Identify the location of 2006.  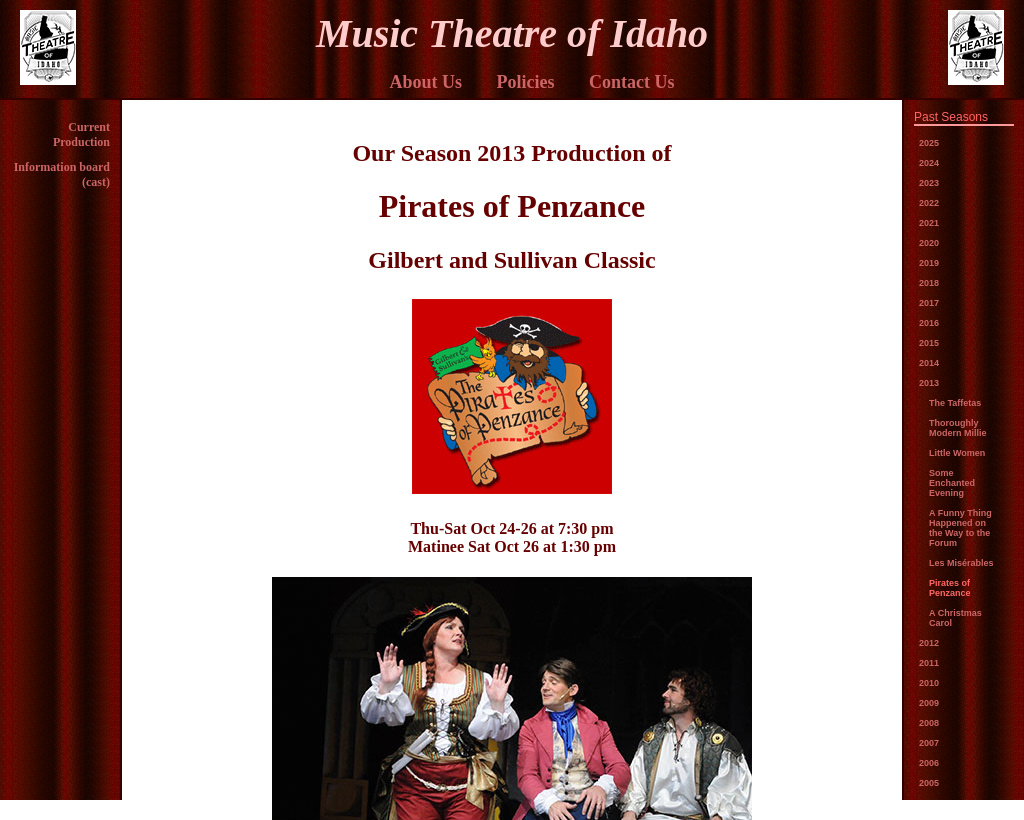
(929, 763).